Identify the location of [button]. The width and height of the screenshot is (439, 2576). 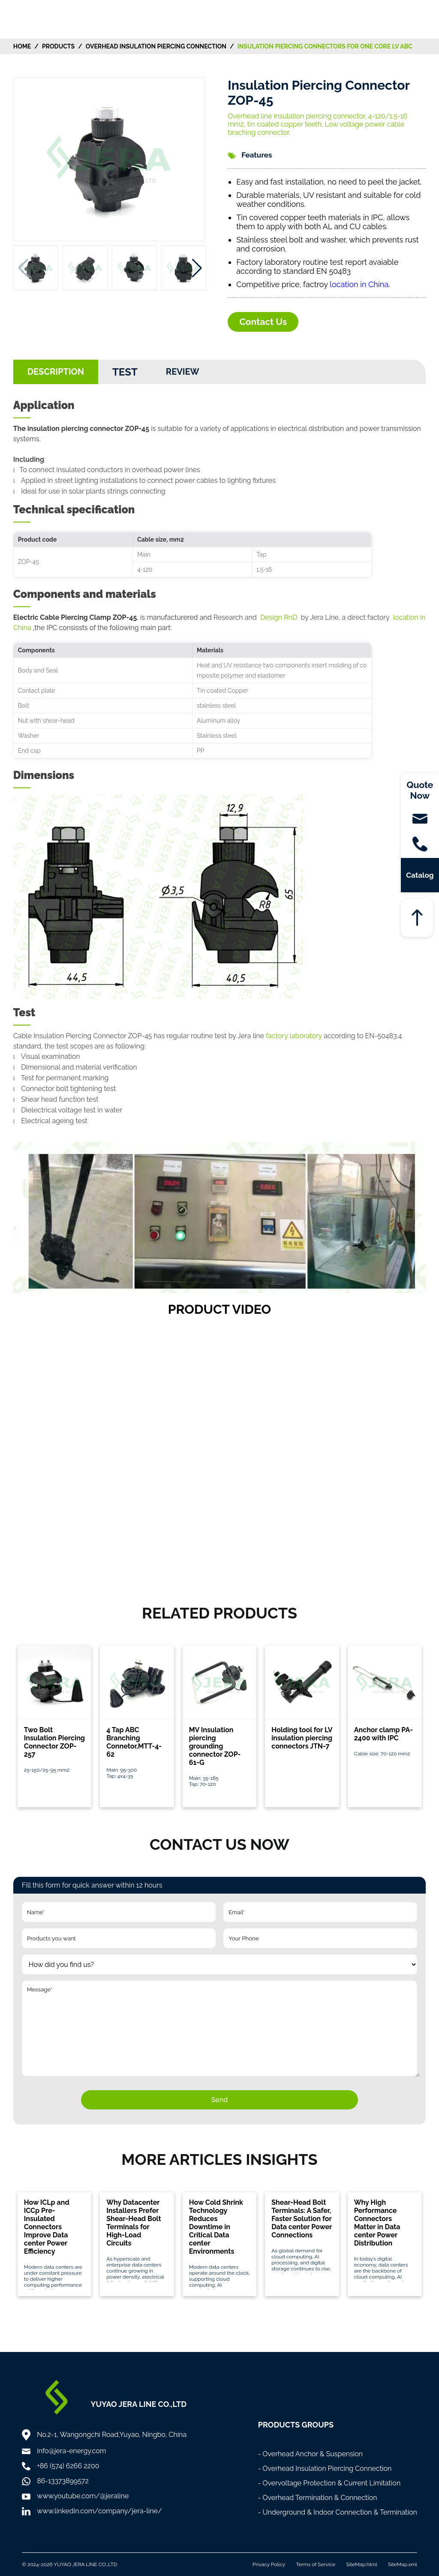
(197, 268).